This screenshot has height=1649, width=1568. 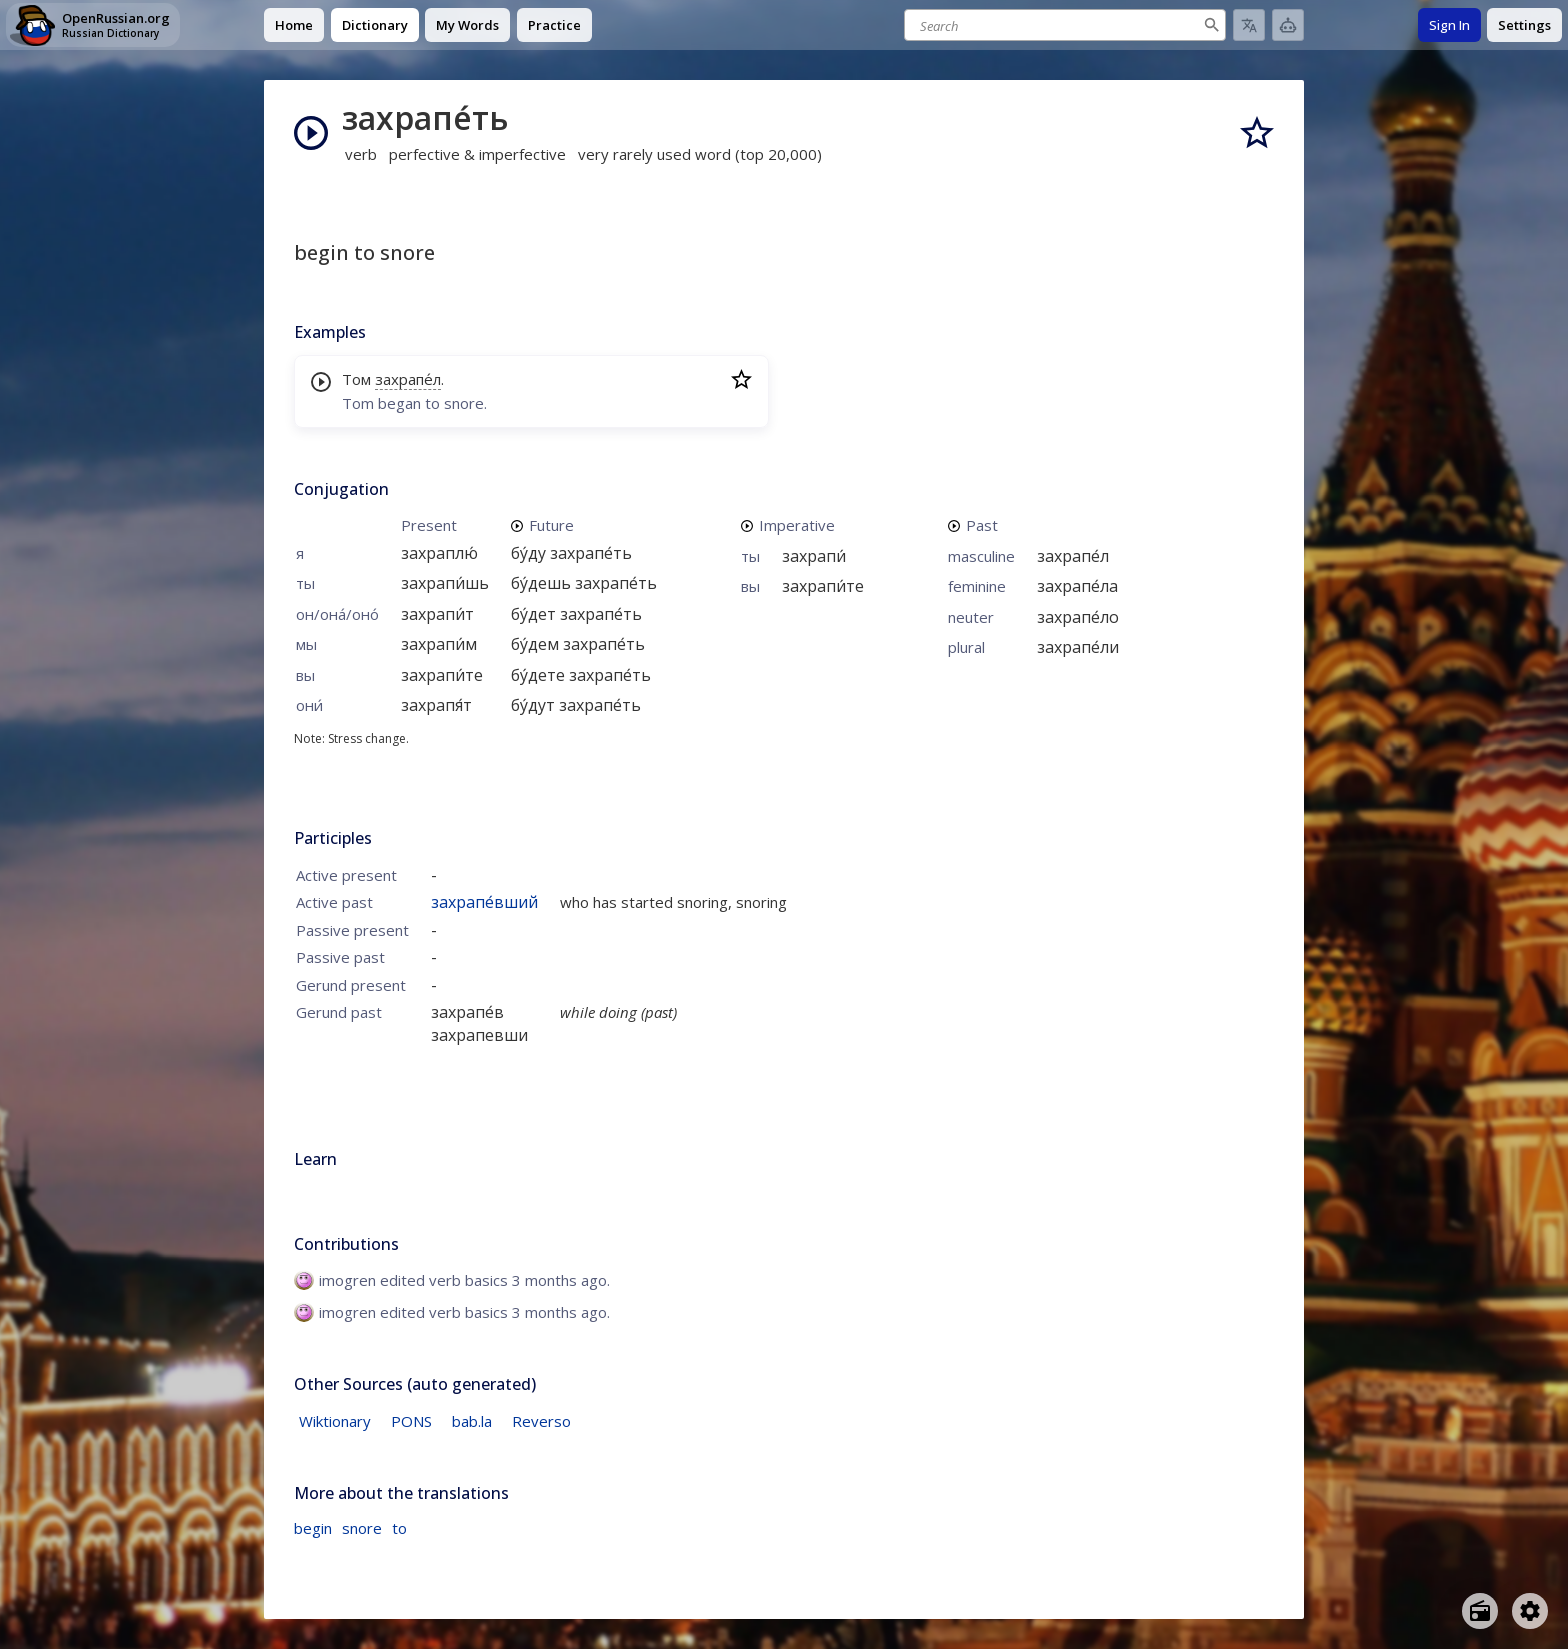 What do you see at coordinates (484, 902) in the screenshot?
I see `захрапе́вший` at bounding box center [484, 902].